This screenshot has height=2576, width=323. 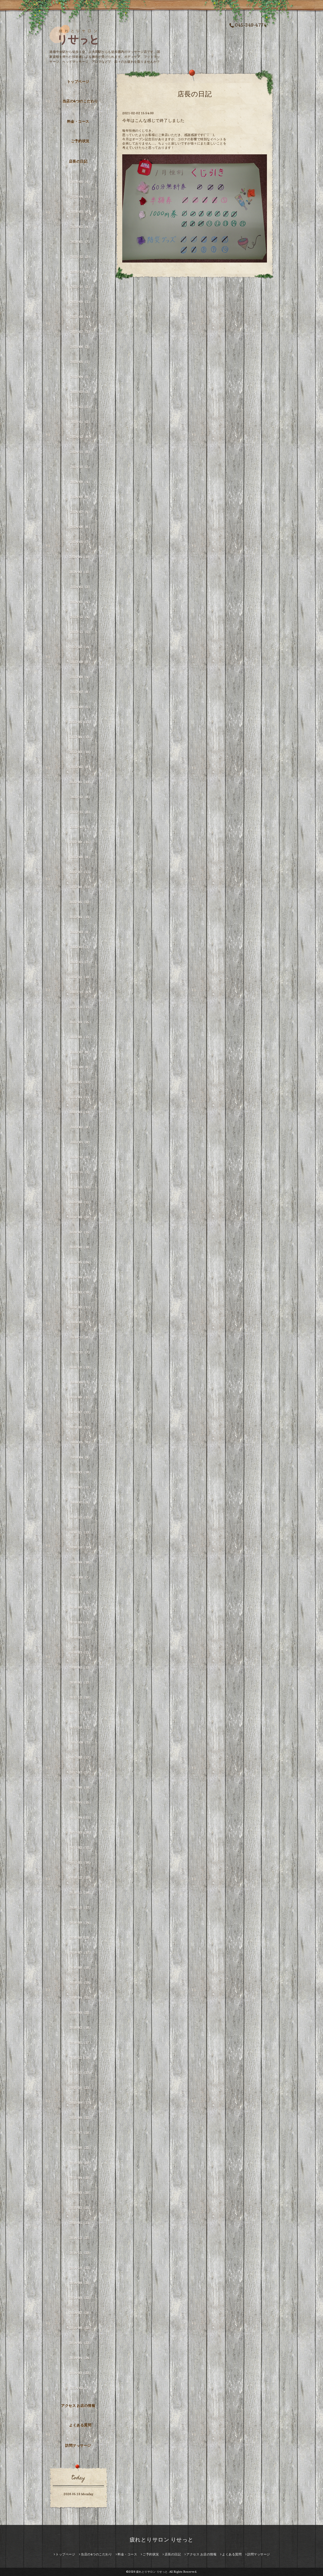 What do you see at coordinates (80, 2193) in the screenshot?
I see `2015-03（20）` at bounding box center [80, 2193].